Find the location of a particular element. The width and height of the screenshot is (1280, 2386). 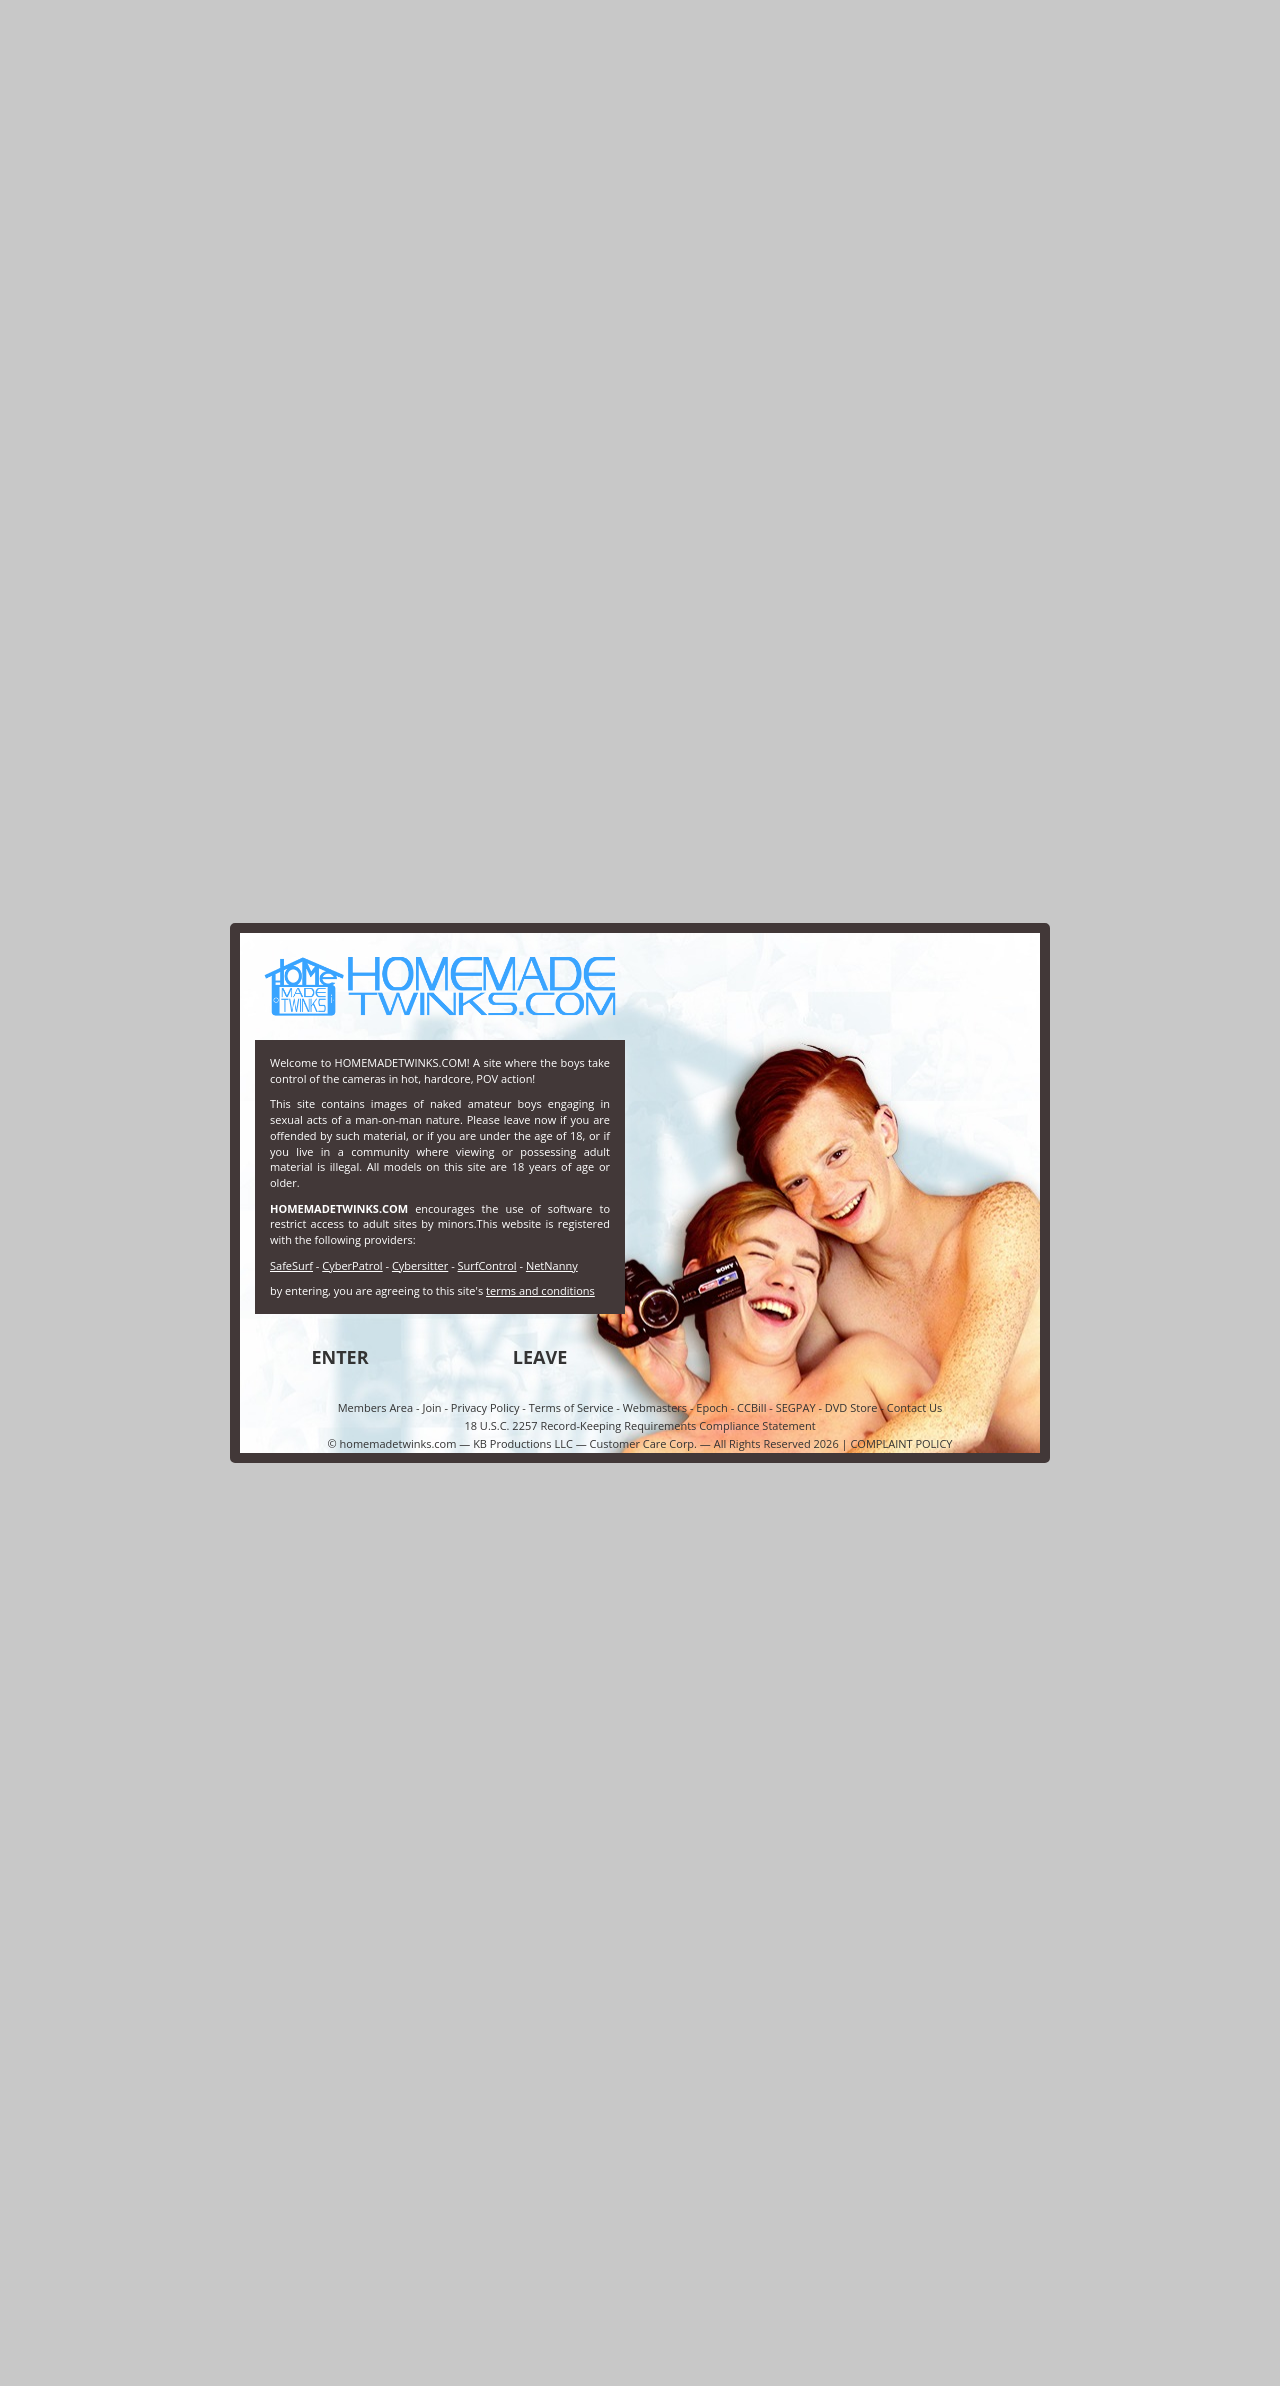

Members Area is located at coordinates (376, 1407).